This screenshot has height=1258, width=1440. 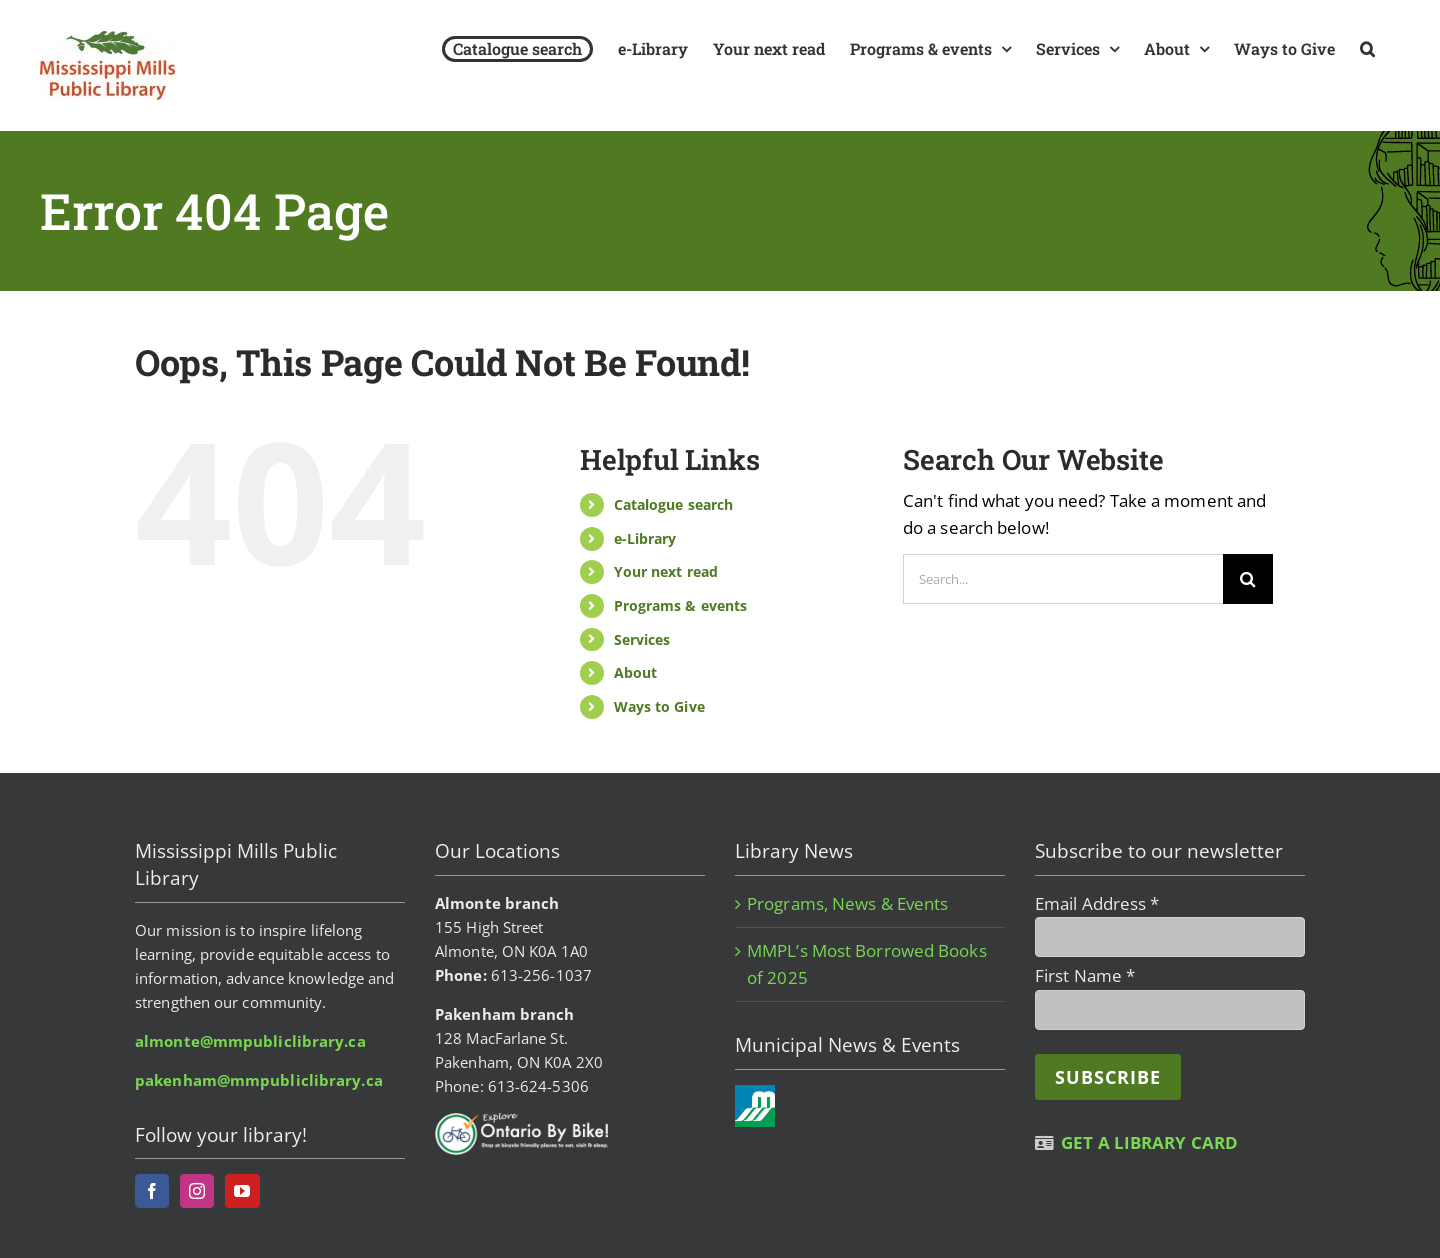 I want to click on Ways to Give, so click(x=659, y=706).